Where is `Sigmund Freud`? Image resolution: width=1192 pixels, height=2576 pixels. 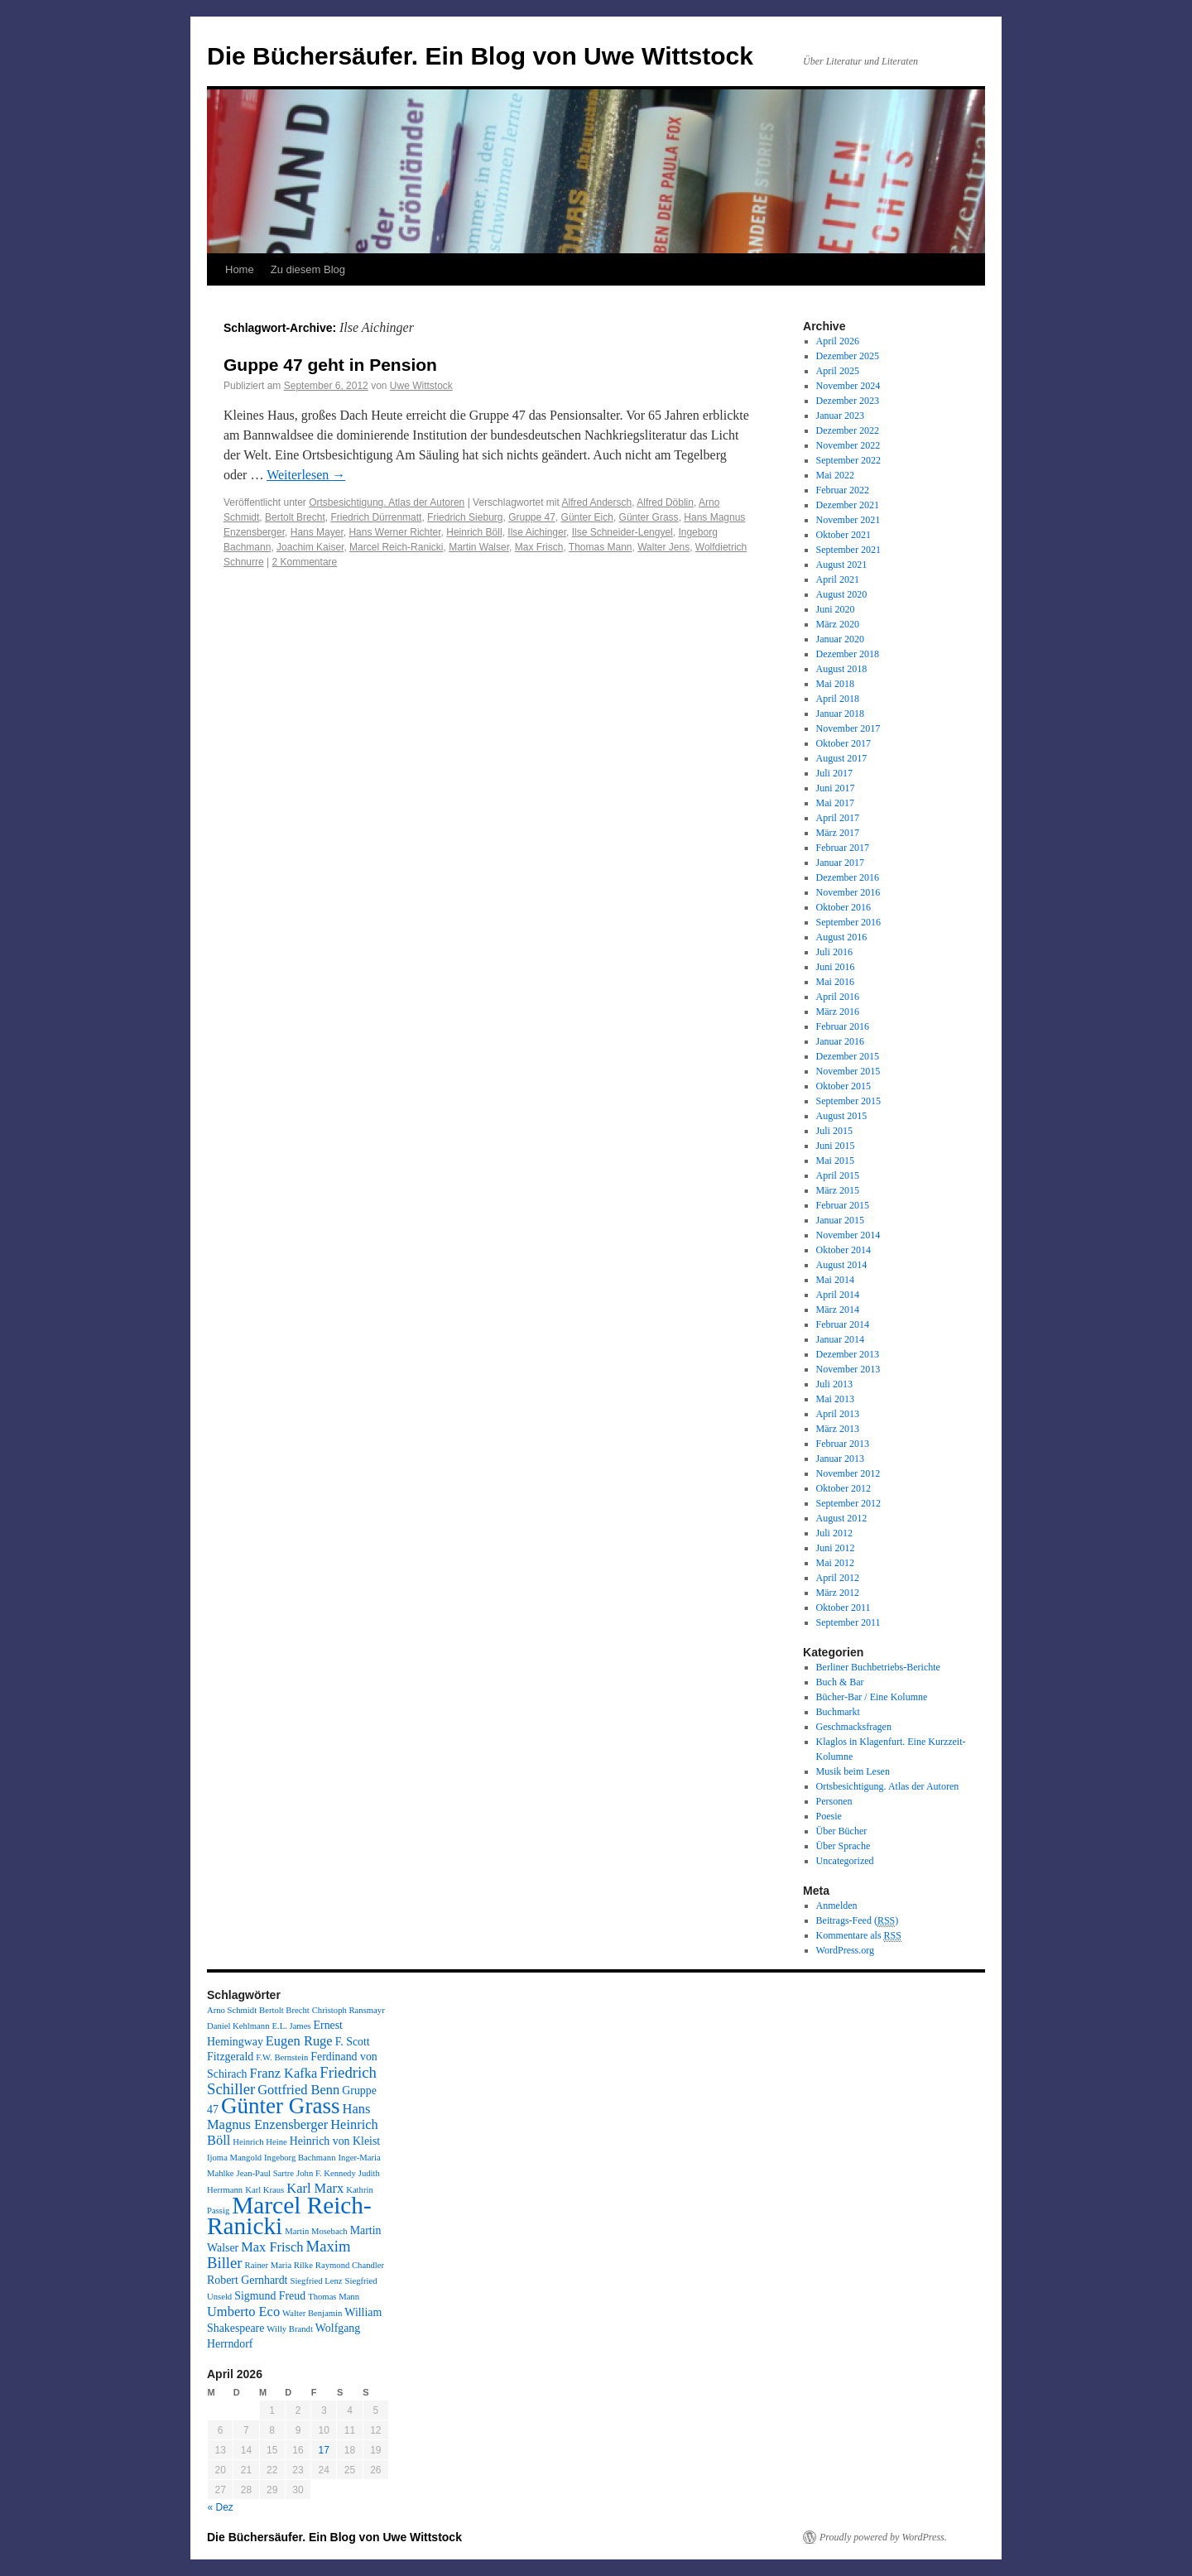
Sigmund Freud is located at coordinates (269, 2296).